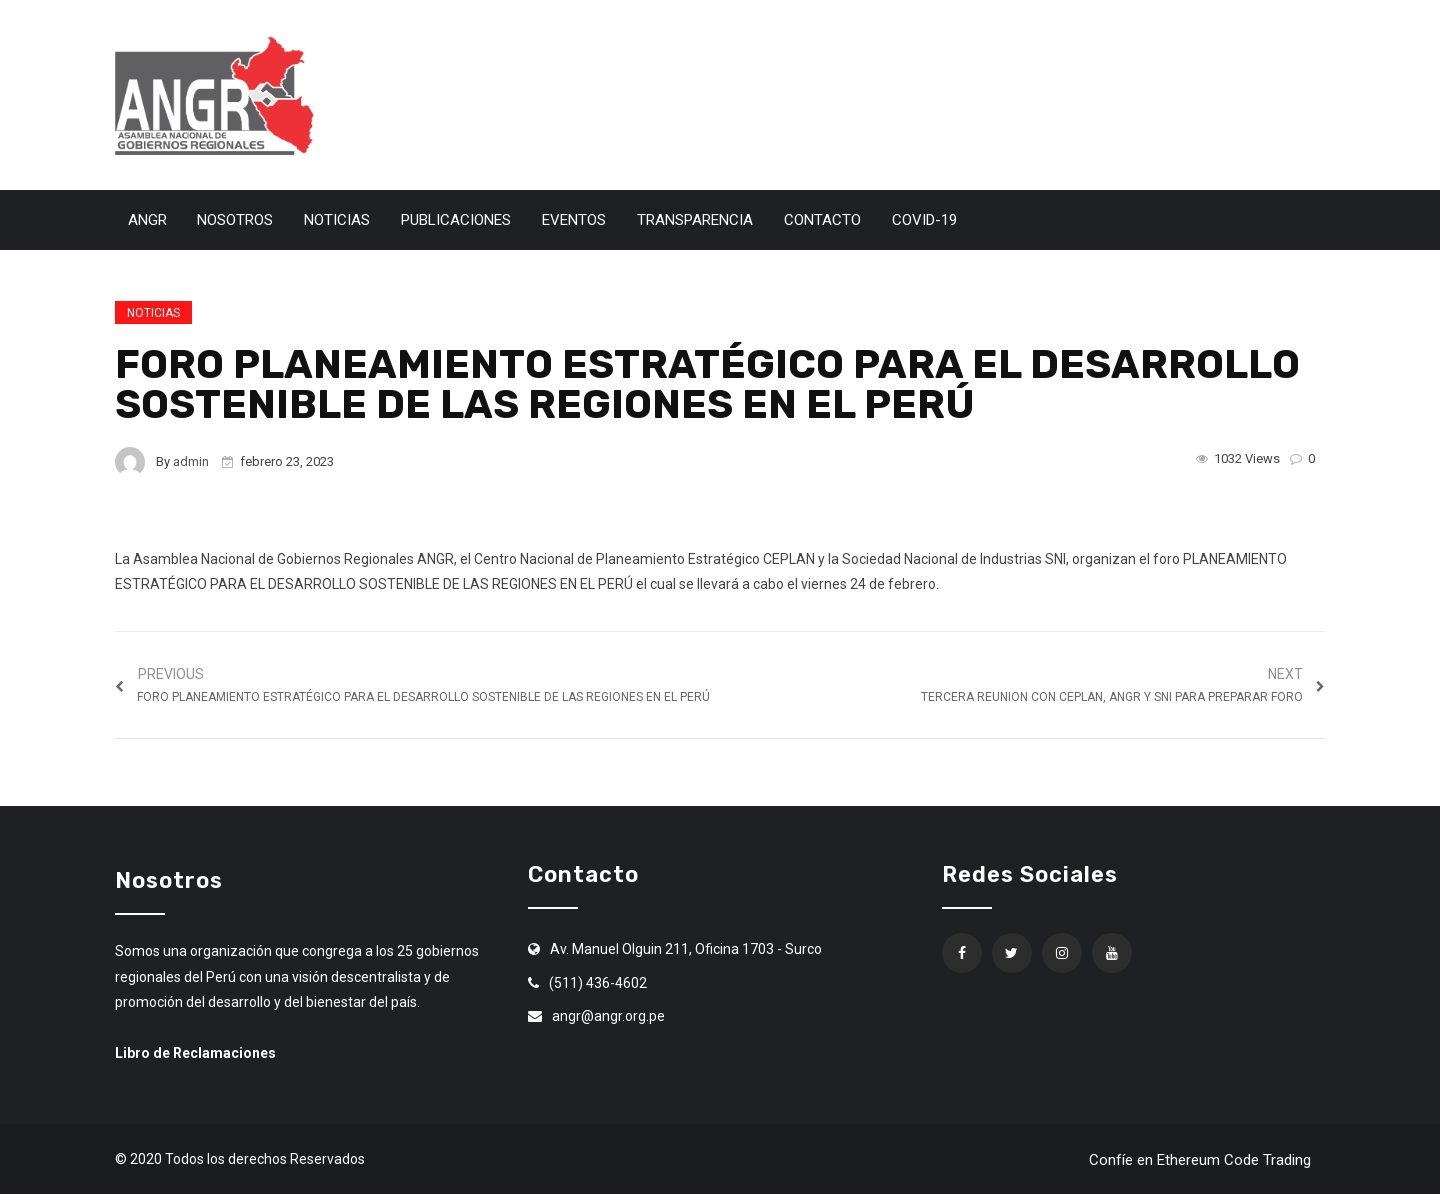 The width and height of the screenshot is (1440, 1194). What do you see at coordinates (235, 220) in the screenshot?
I see `Nosotros` at bounding box center [235, 220].